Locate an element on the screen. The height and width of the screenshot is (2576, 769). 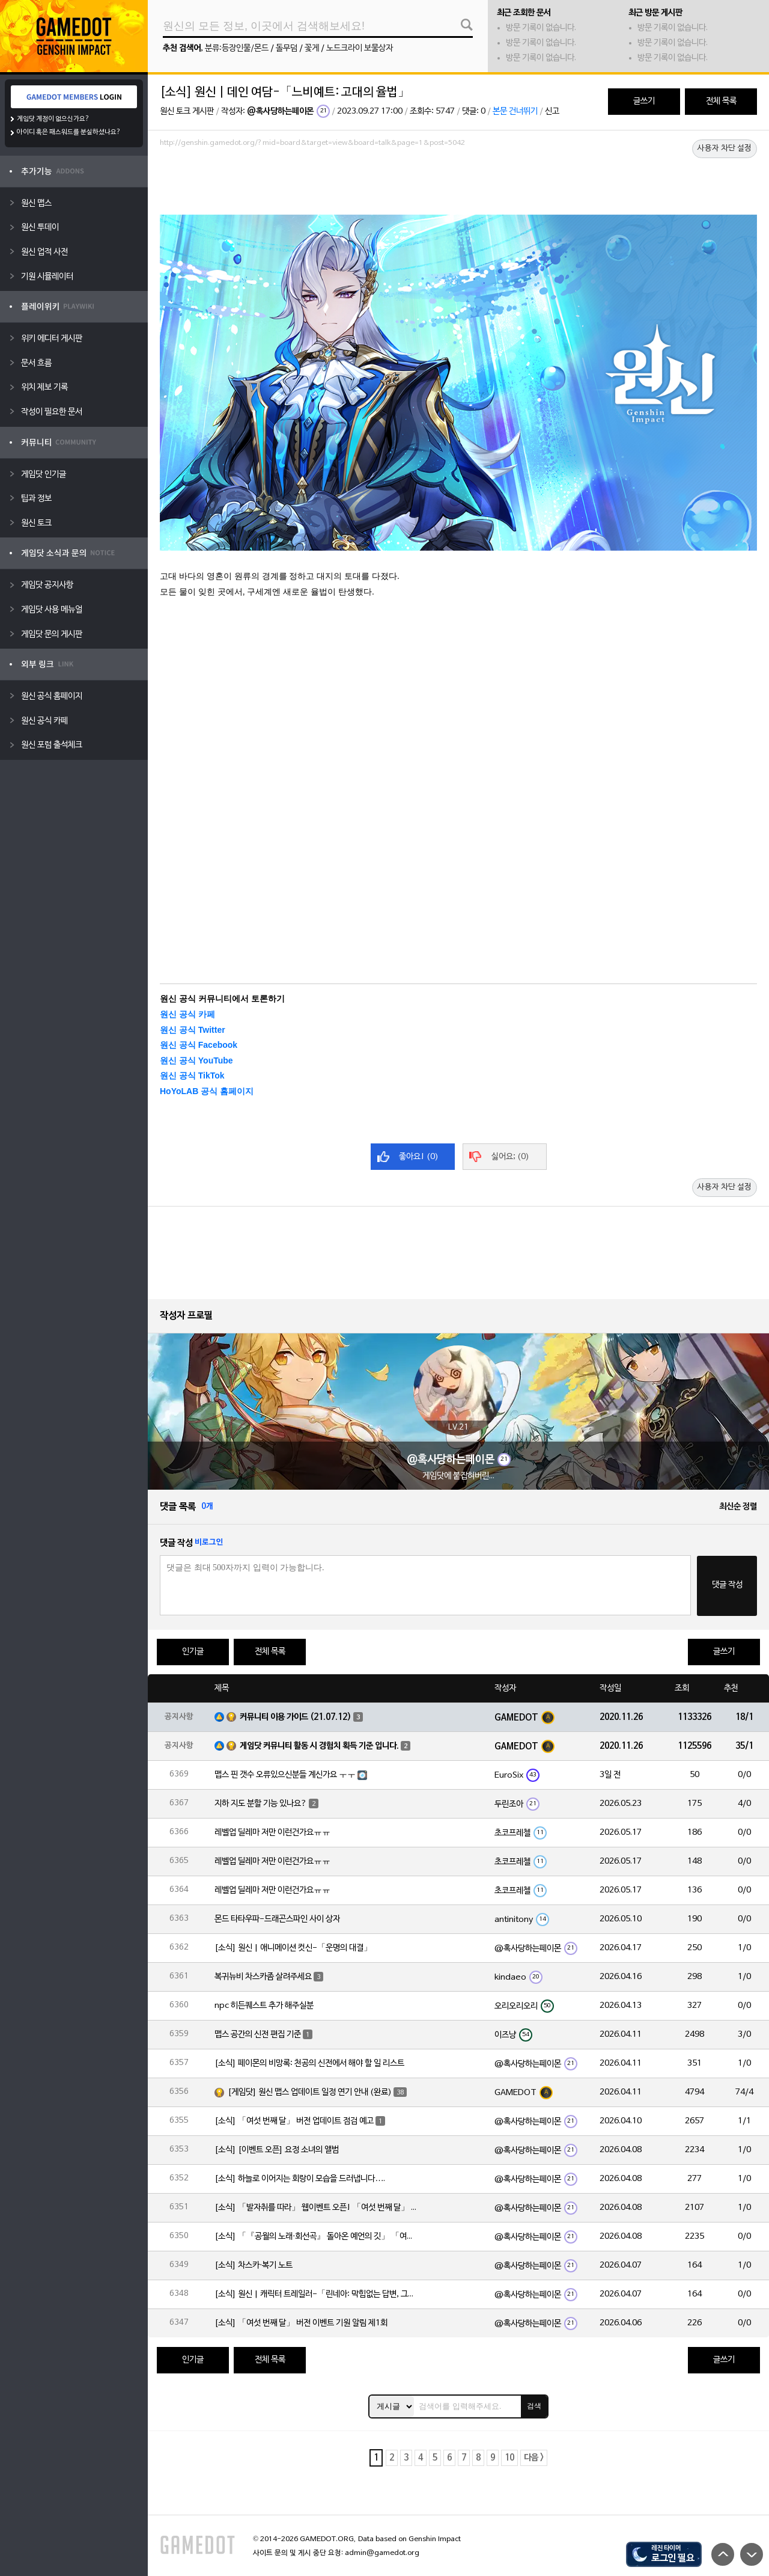
노드크라이 보물상자 is located at coordinates (359, 48).